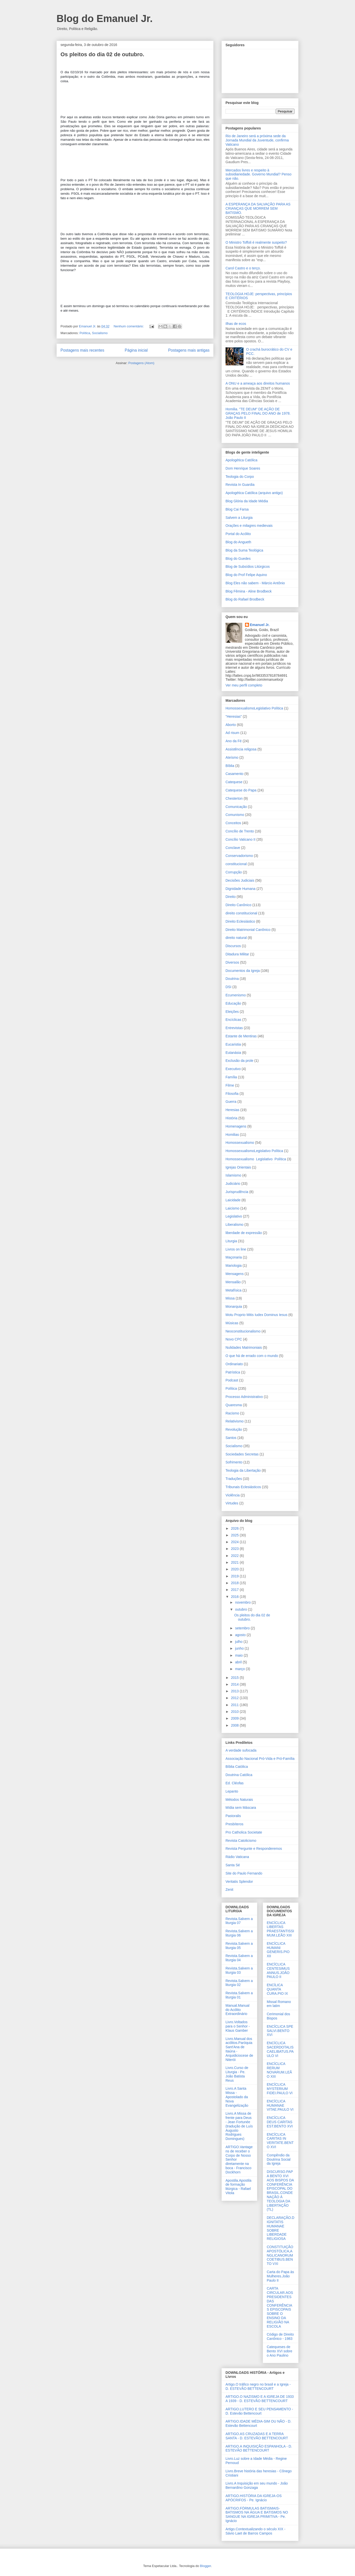 Image resolution: width=355 pixels, height=2576 pixels. I want to click on Compêndio da Doutrina Social da Igreja, so click(278, 2159).